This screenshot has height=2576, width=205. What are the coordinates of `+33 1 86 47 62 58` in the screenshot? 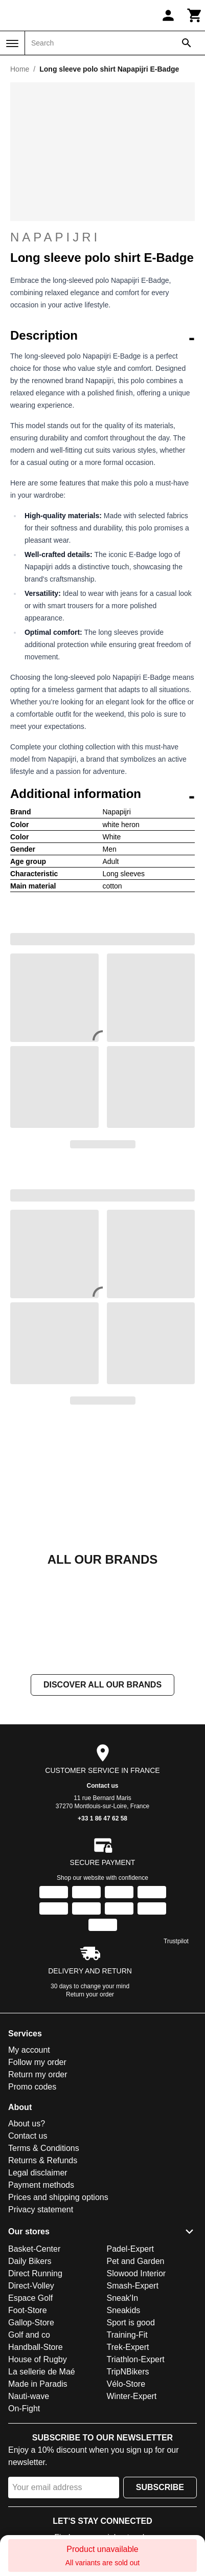 It's located at (102, 1818).